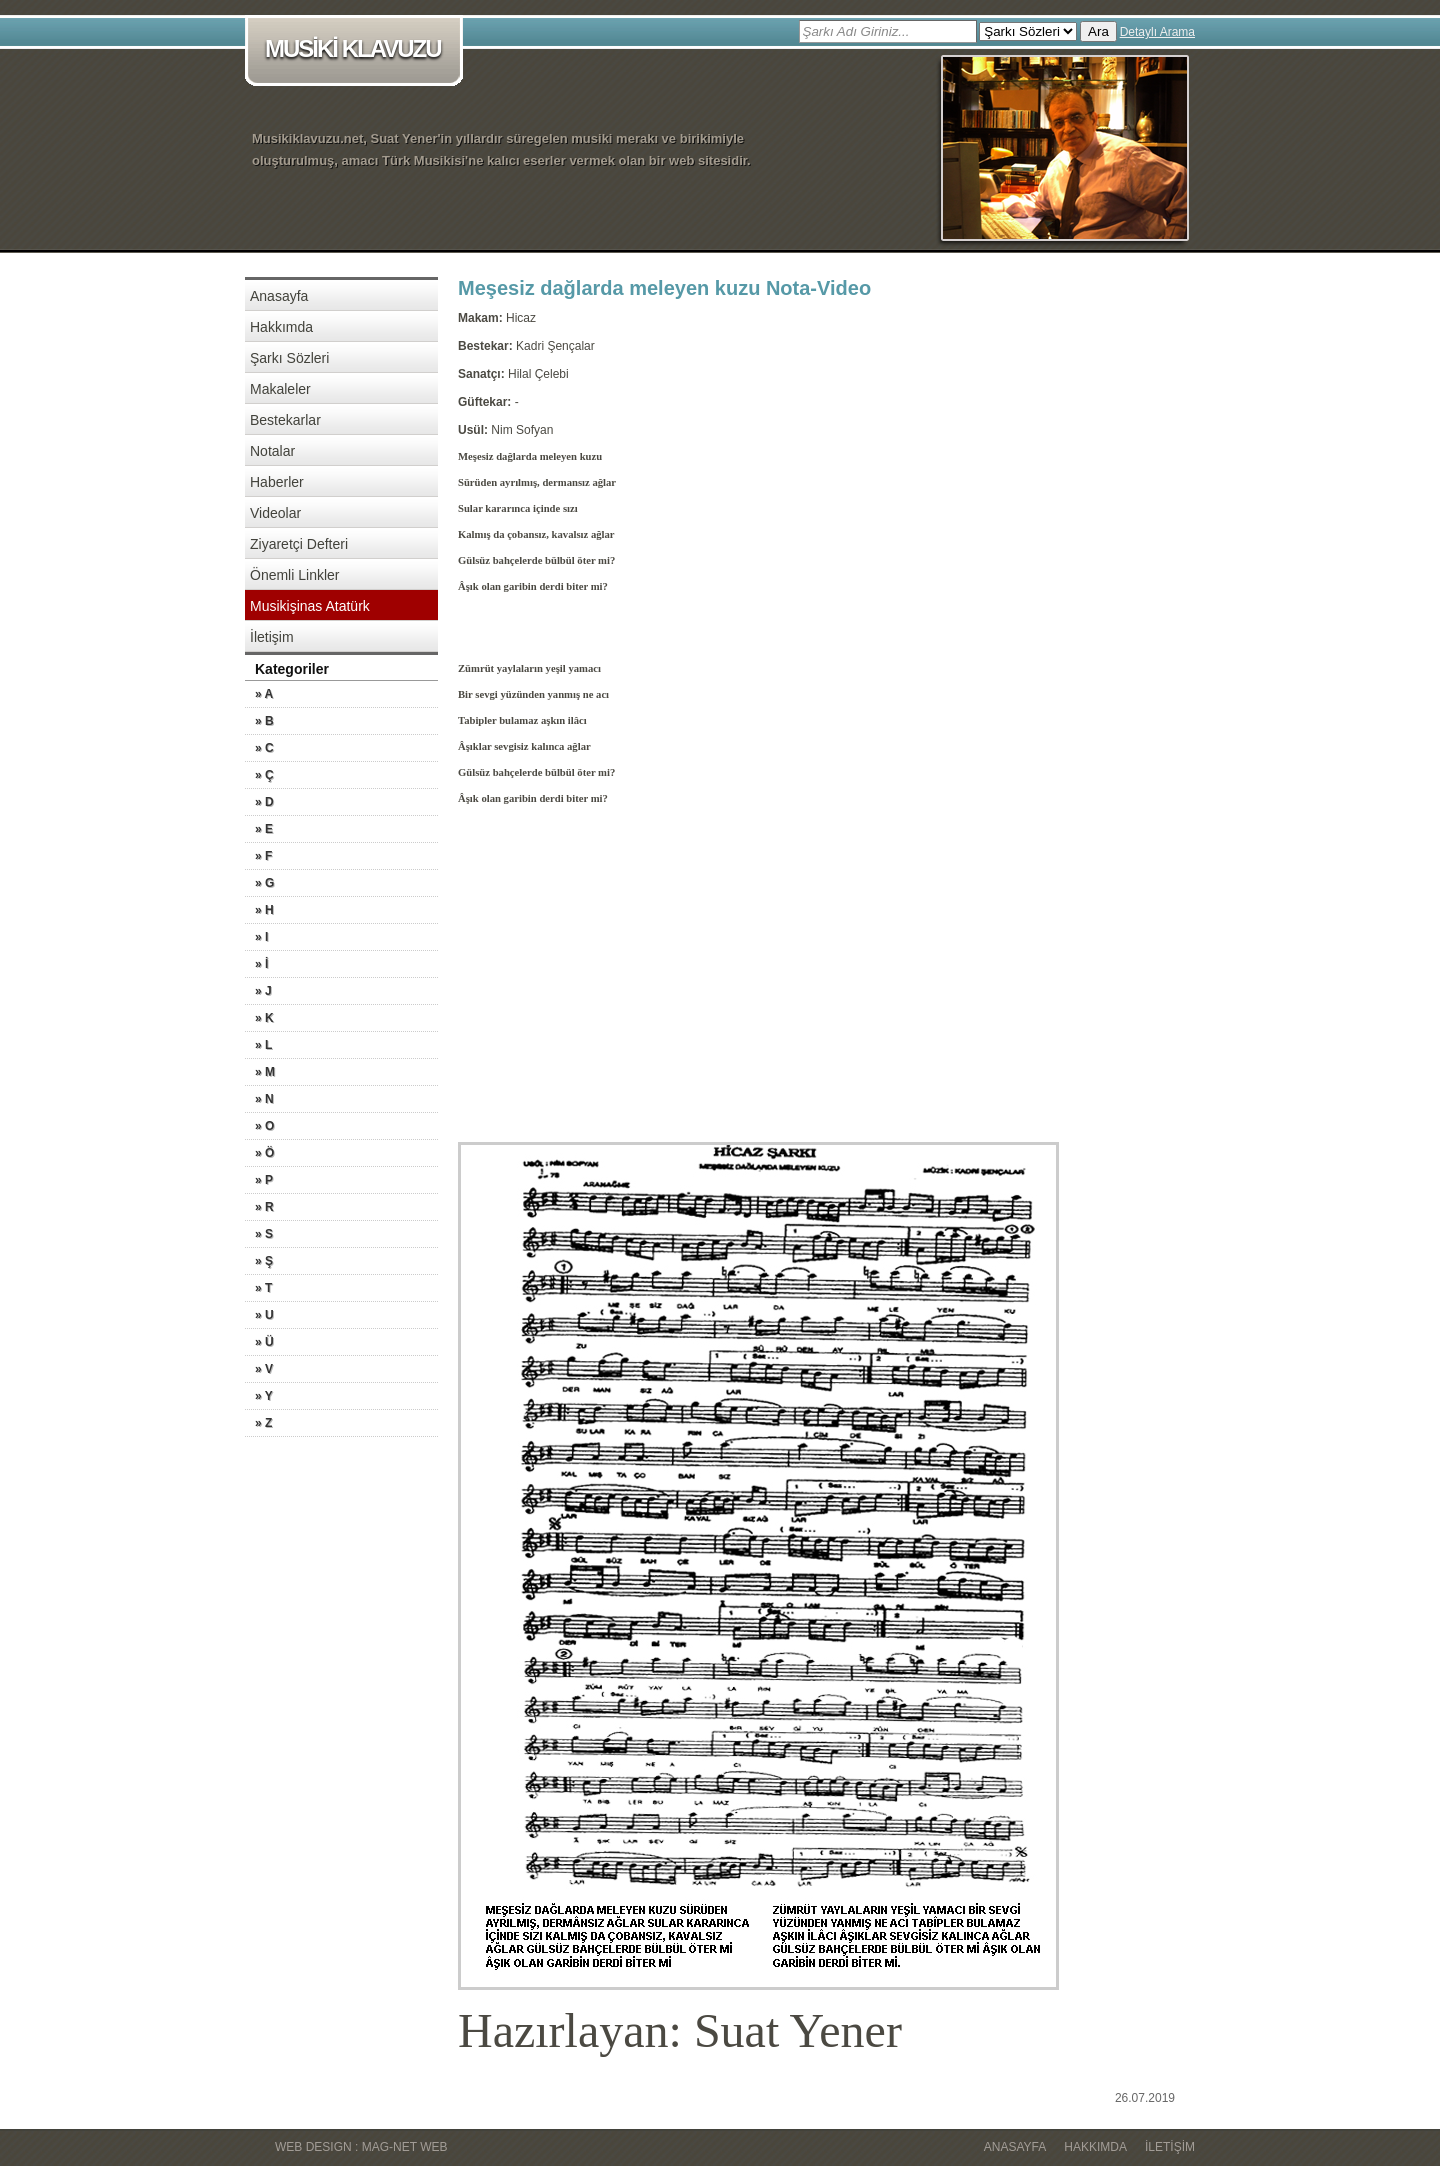 Image resolution: width=1440 pixels, height=2166 pixels. I want to click on » J, so click(263, 991).